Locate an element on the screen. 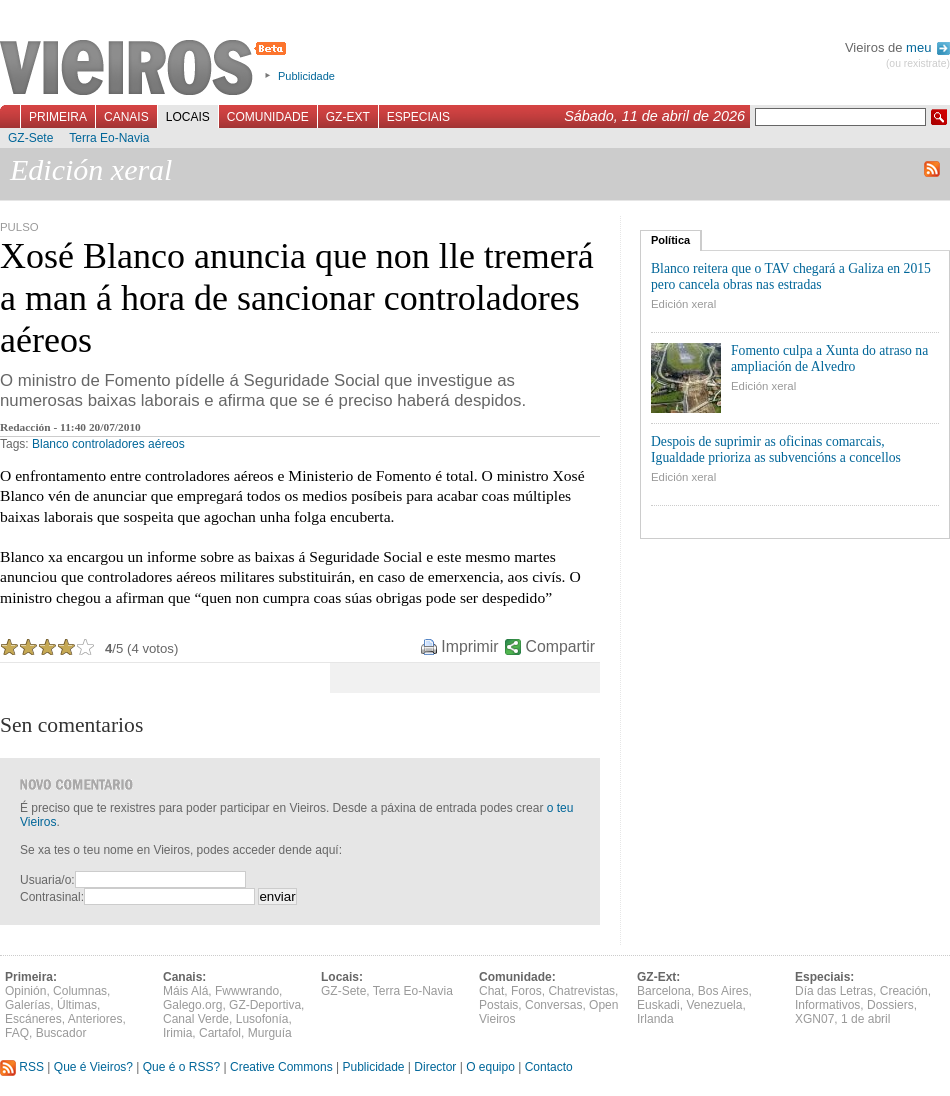 The image size is (950, 1096). Que é Vieiros? is located at coordinates (93, 1067).